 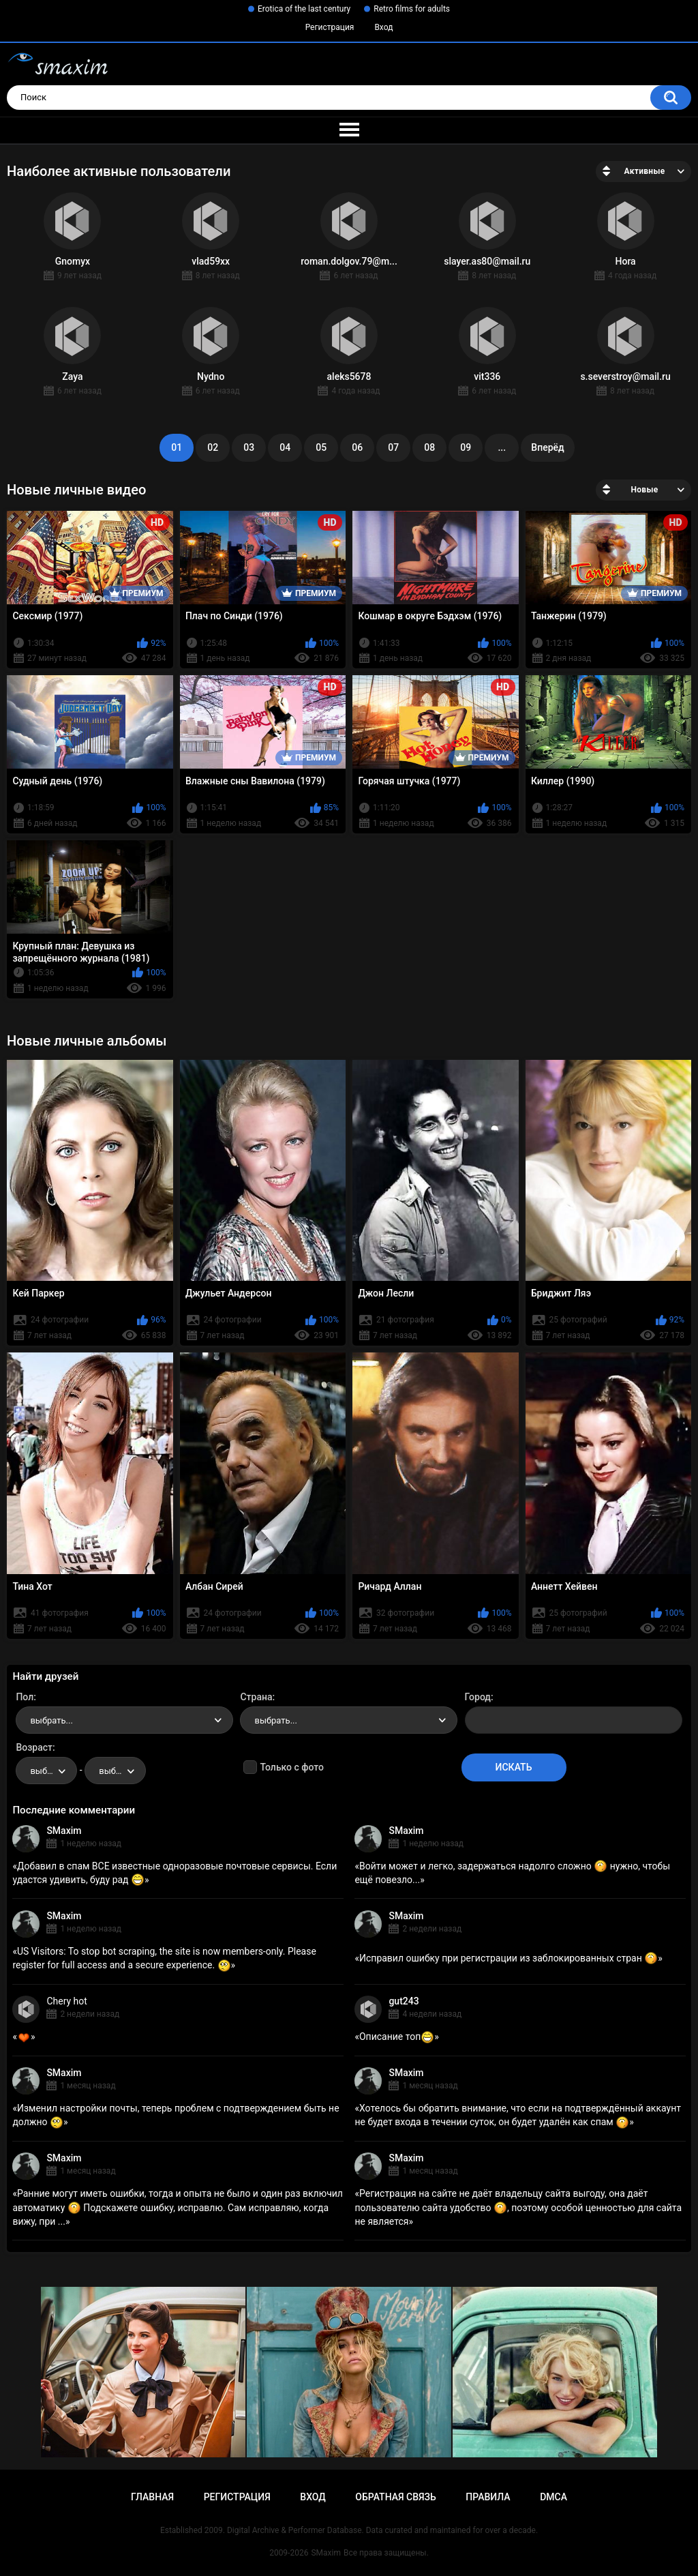 I want to click on Обратная связь, so click(x=395, y=2496).